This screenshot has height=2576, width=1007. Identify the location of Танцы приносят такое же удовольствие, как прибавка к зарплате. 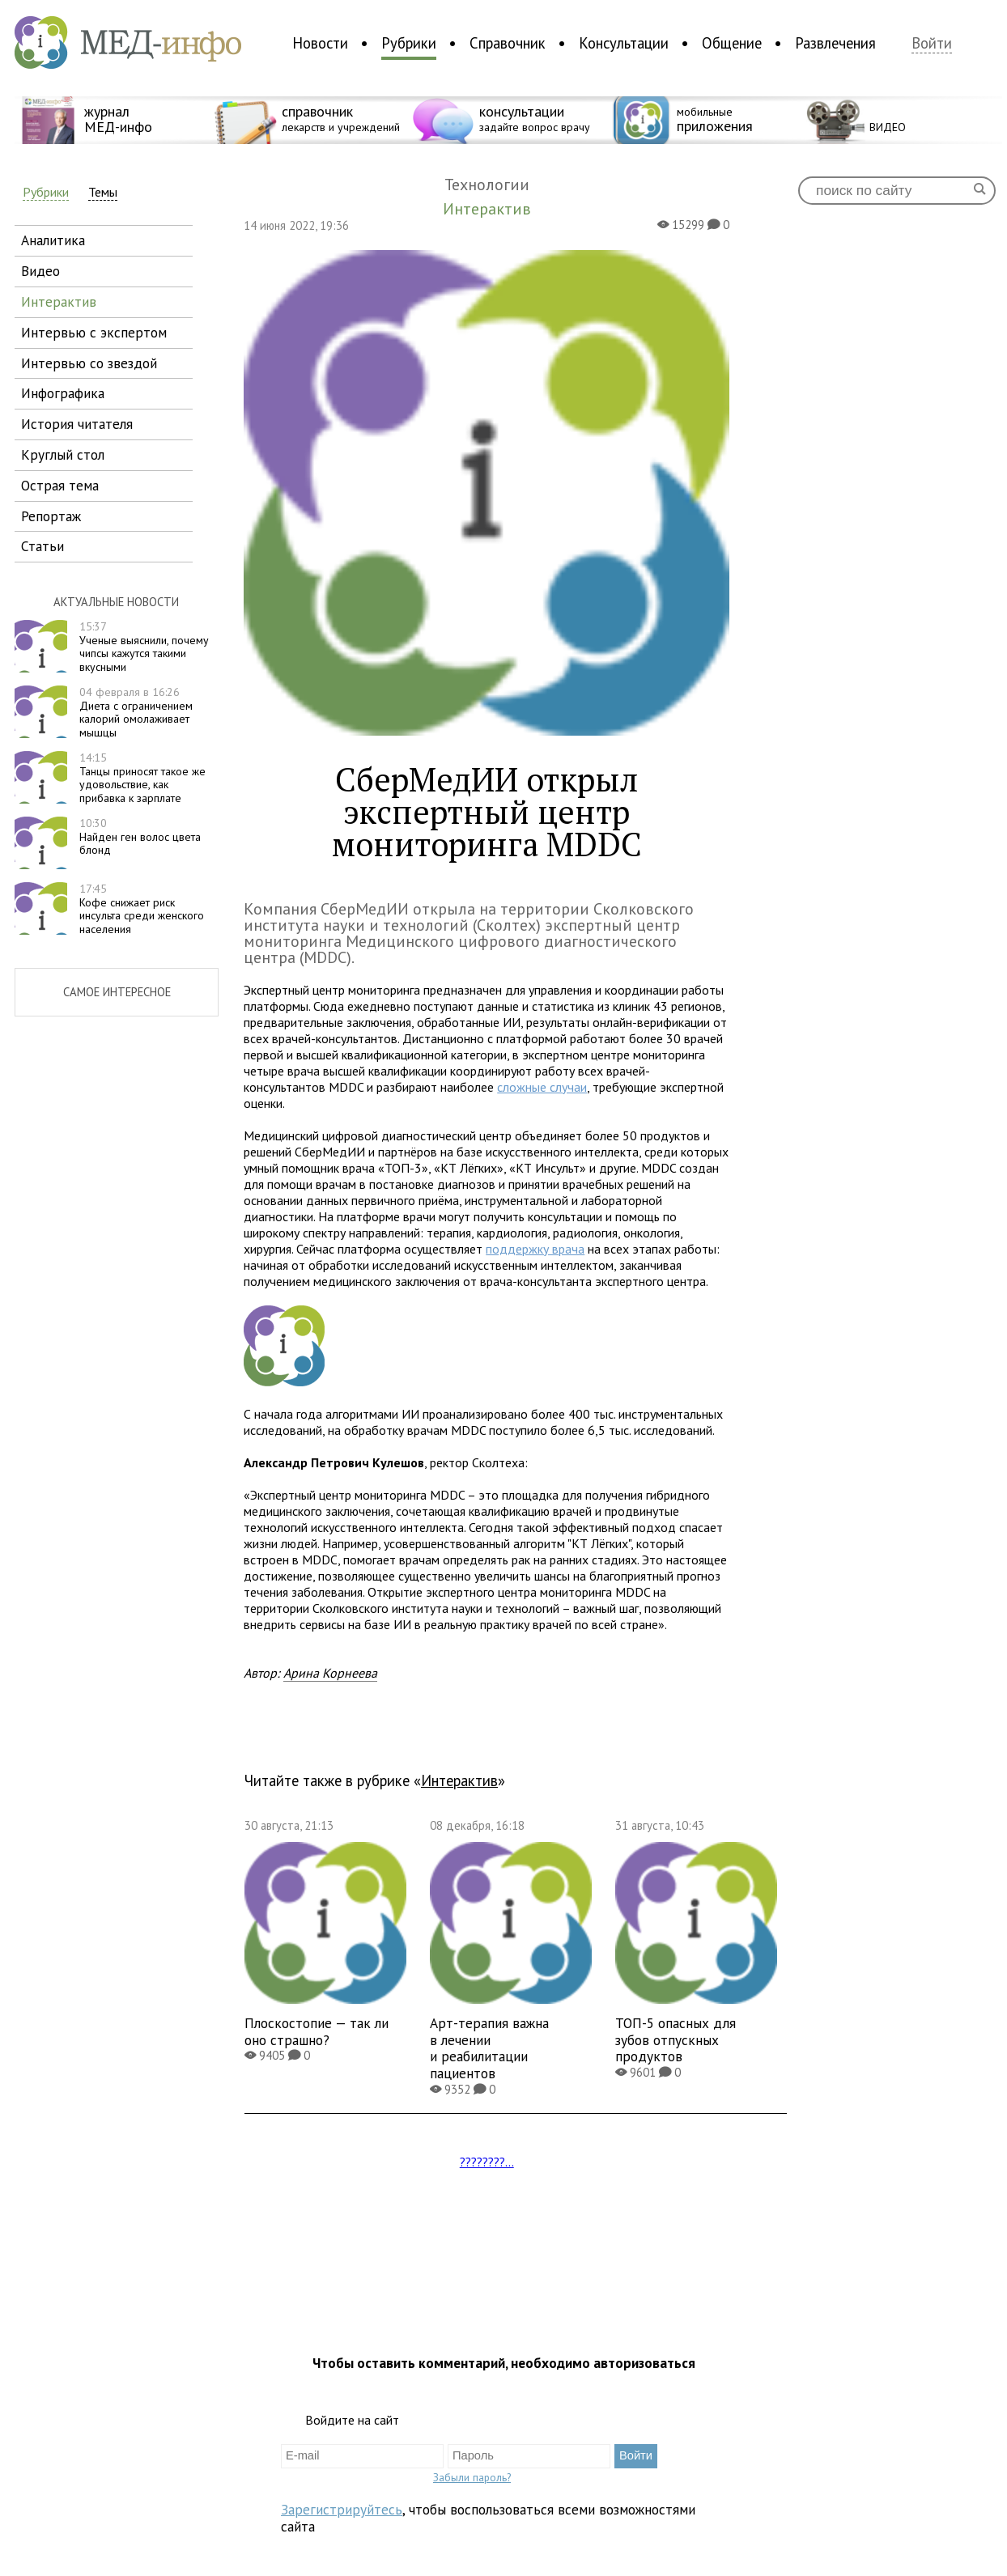
(142, 777).